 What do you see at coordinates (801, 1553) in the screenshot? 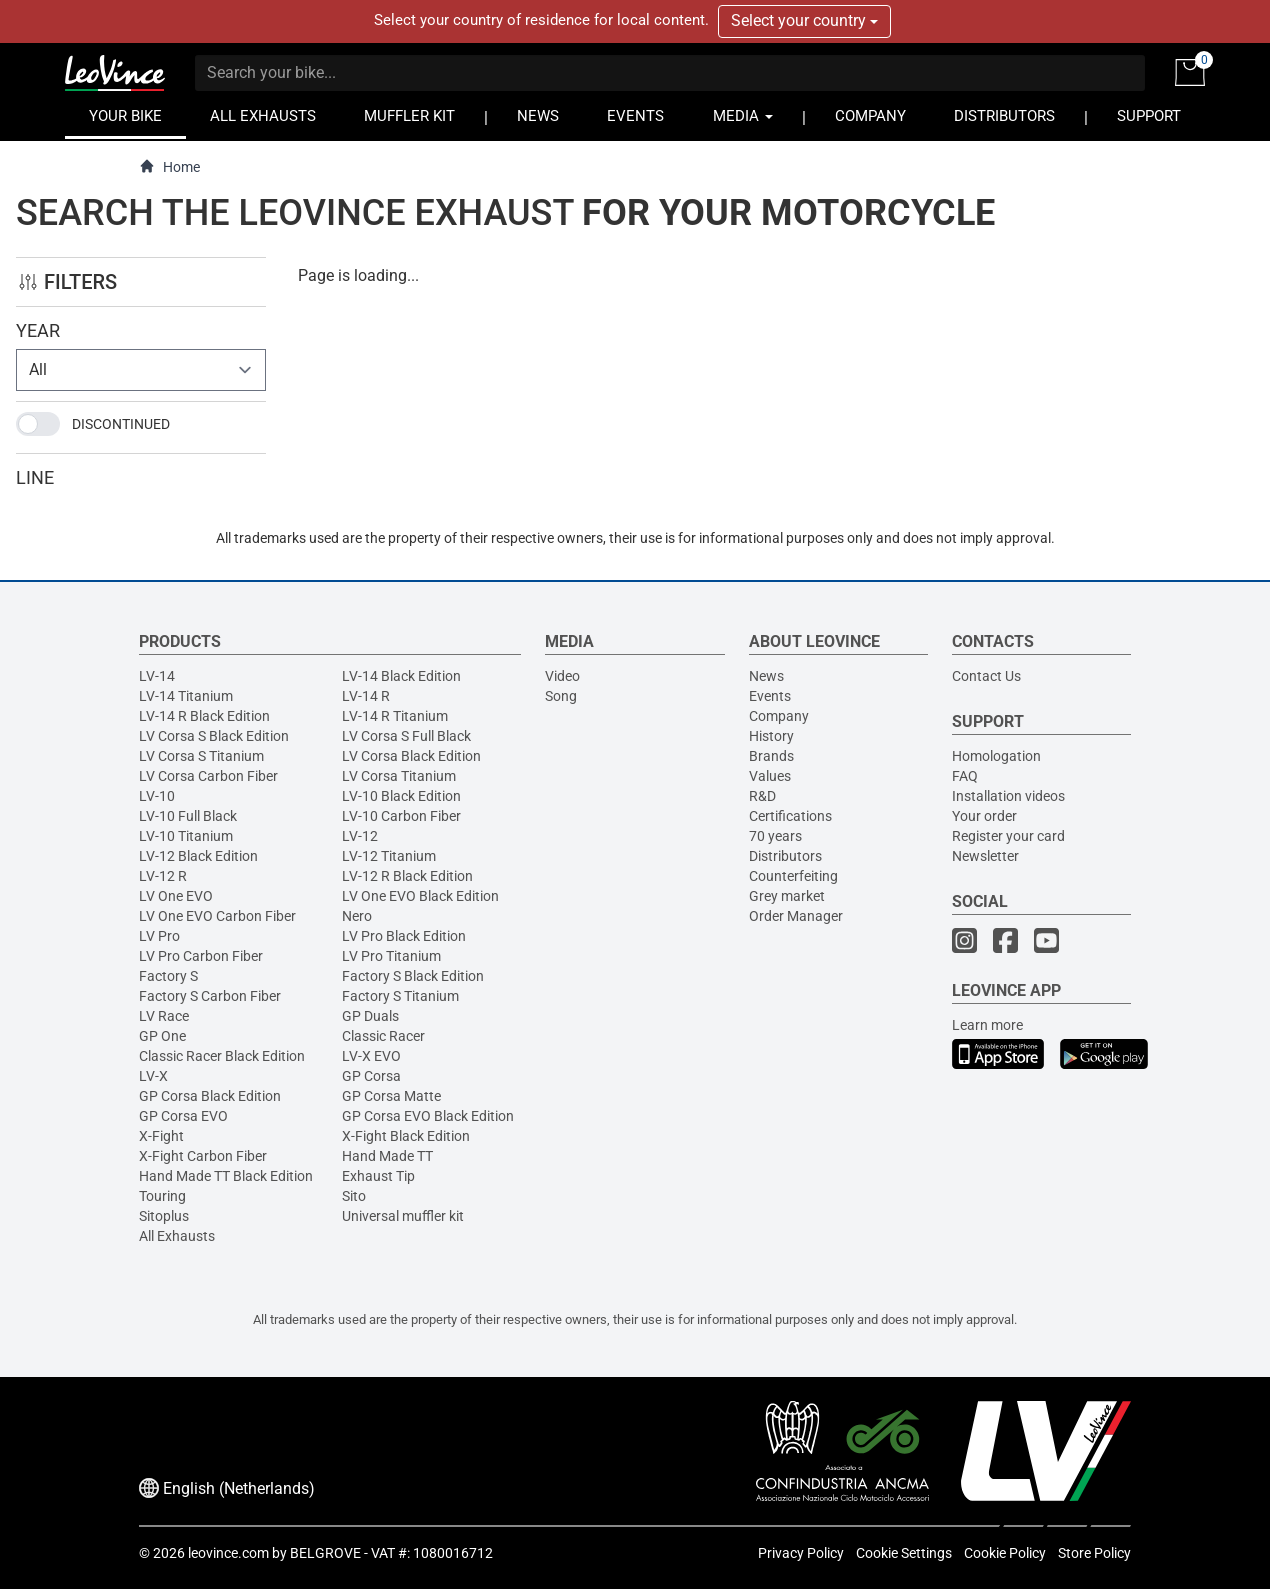
I see `Privacy Policy` at bounding box center [801, 1553].